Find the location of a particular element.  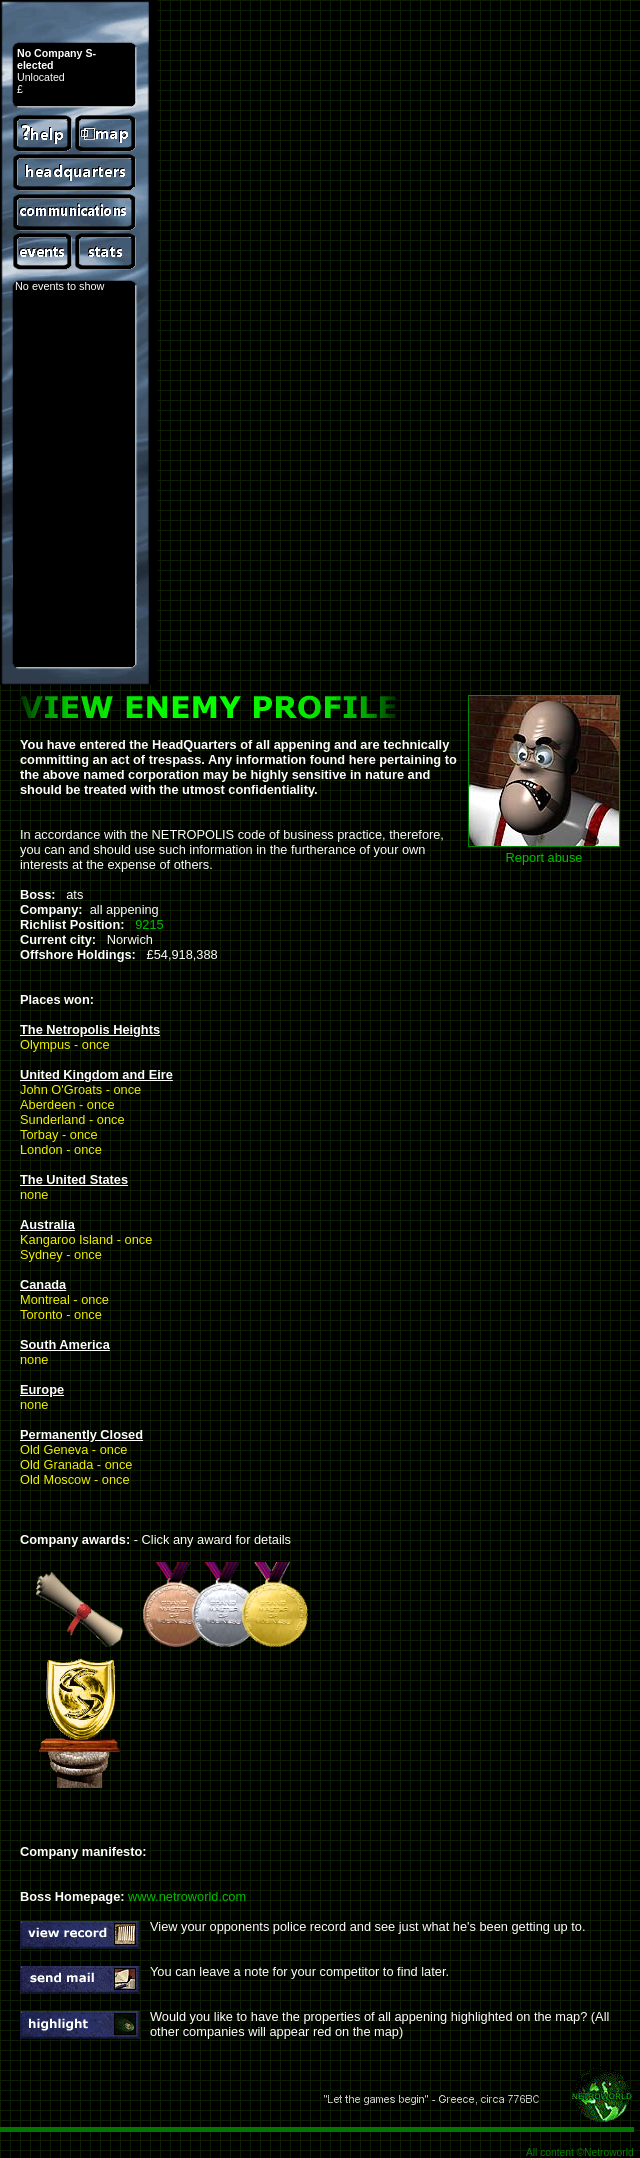

9215 is located at coordinates (149, 924).